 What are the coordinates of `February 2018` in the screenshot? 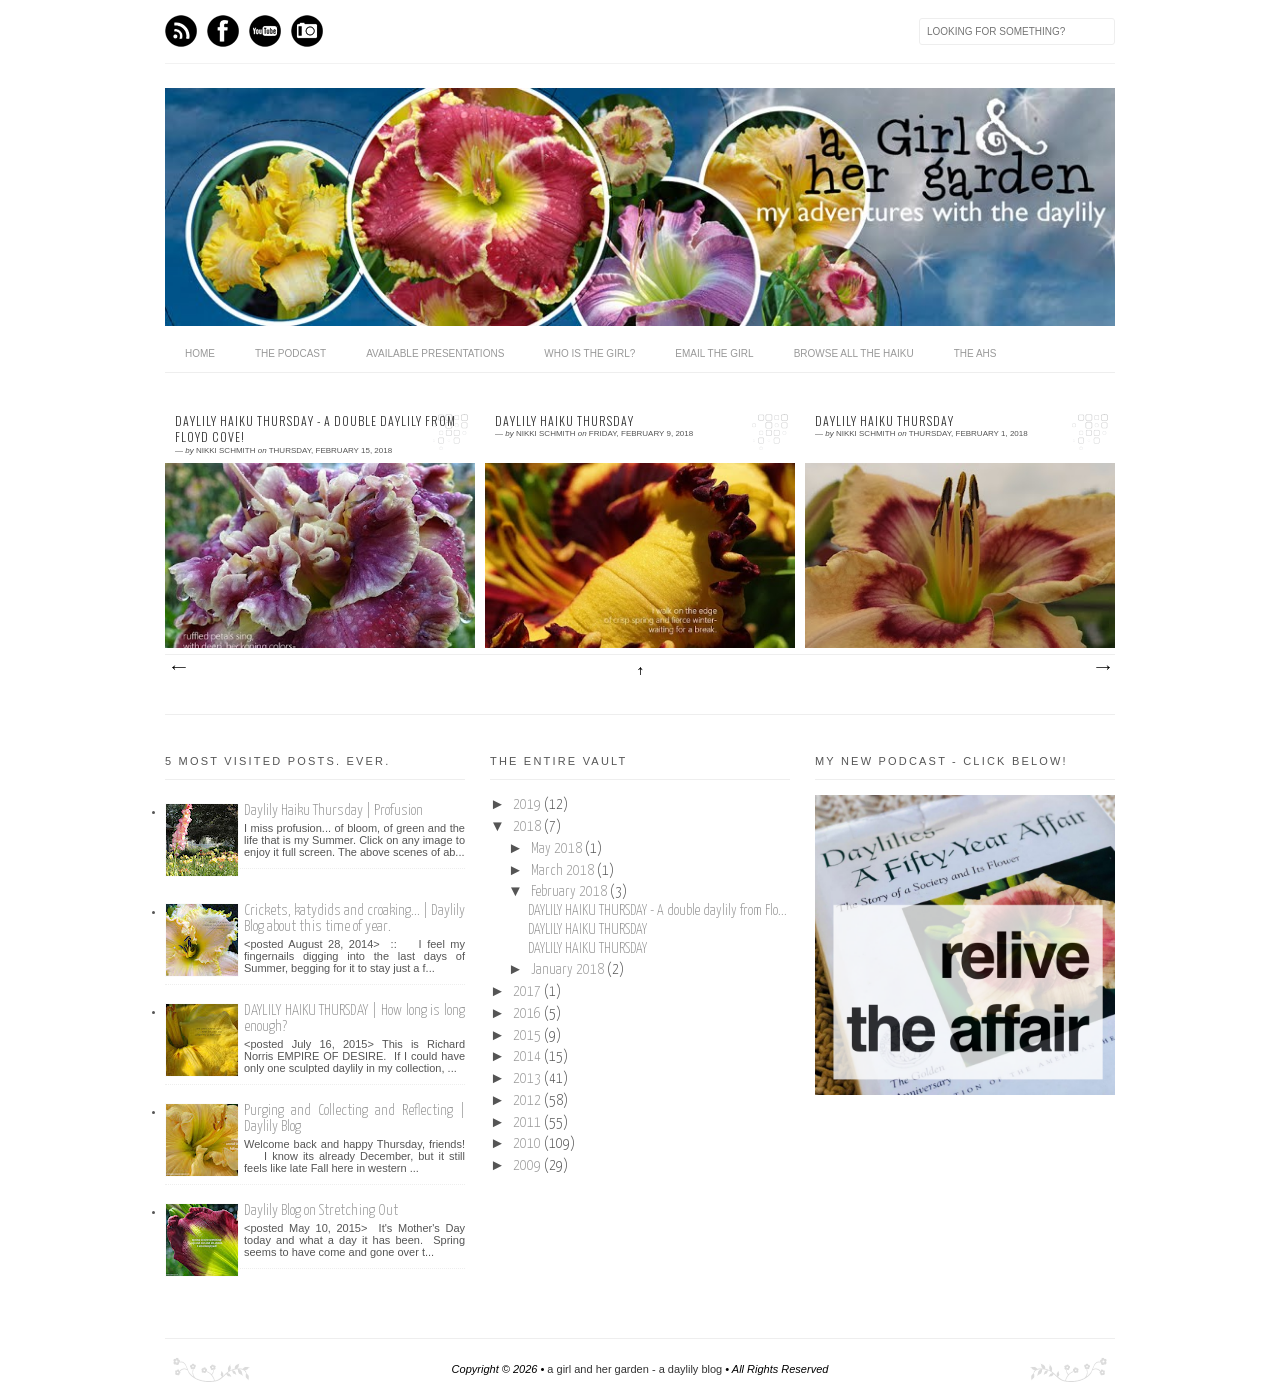 It's located at (570, 892).